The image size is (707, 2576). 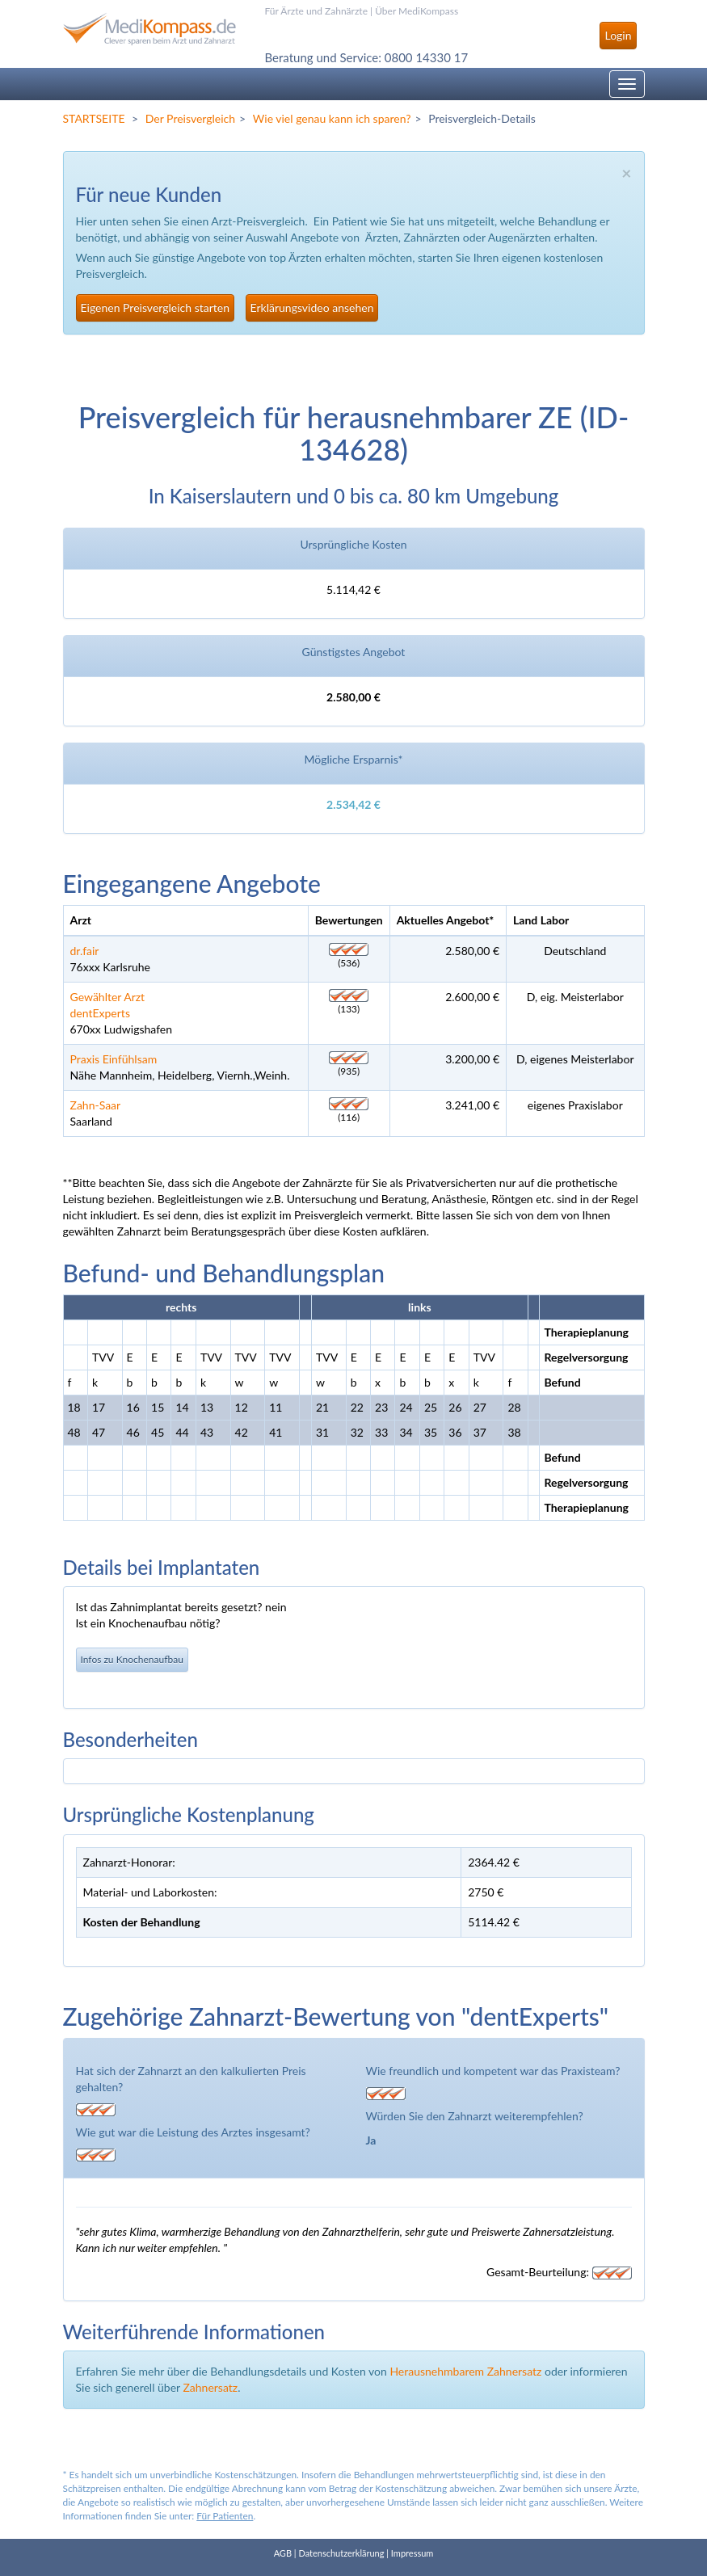 I want to click on STARTSEITE, so click(x=94, y=118).